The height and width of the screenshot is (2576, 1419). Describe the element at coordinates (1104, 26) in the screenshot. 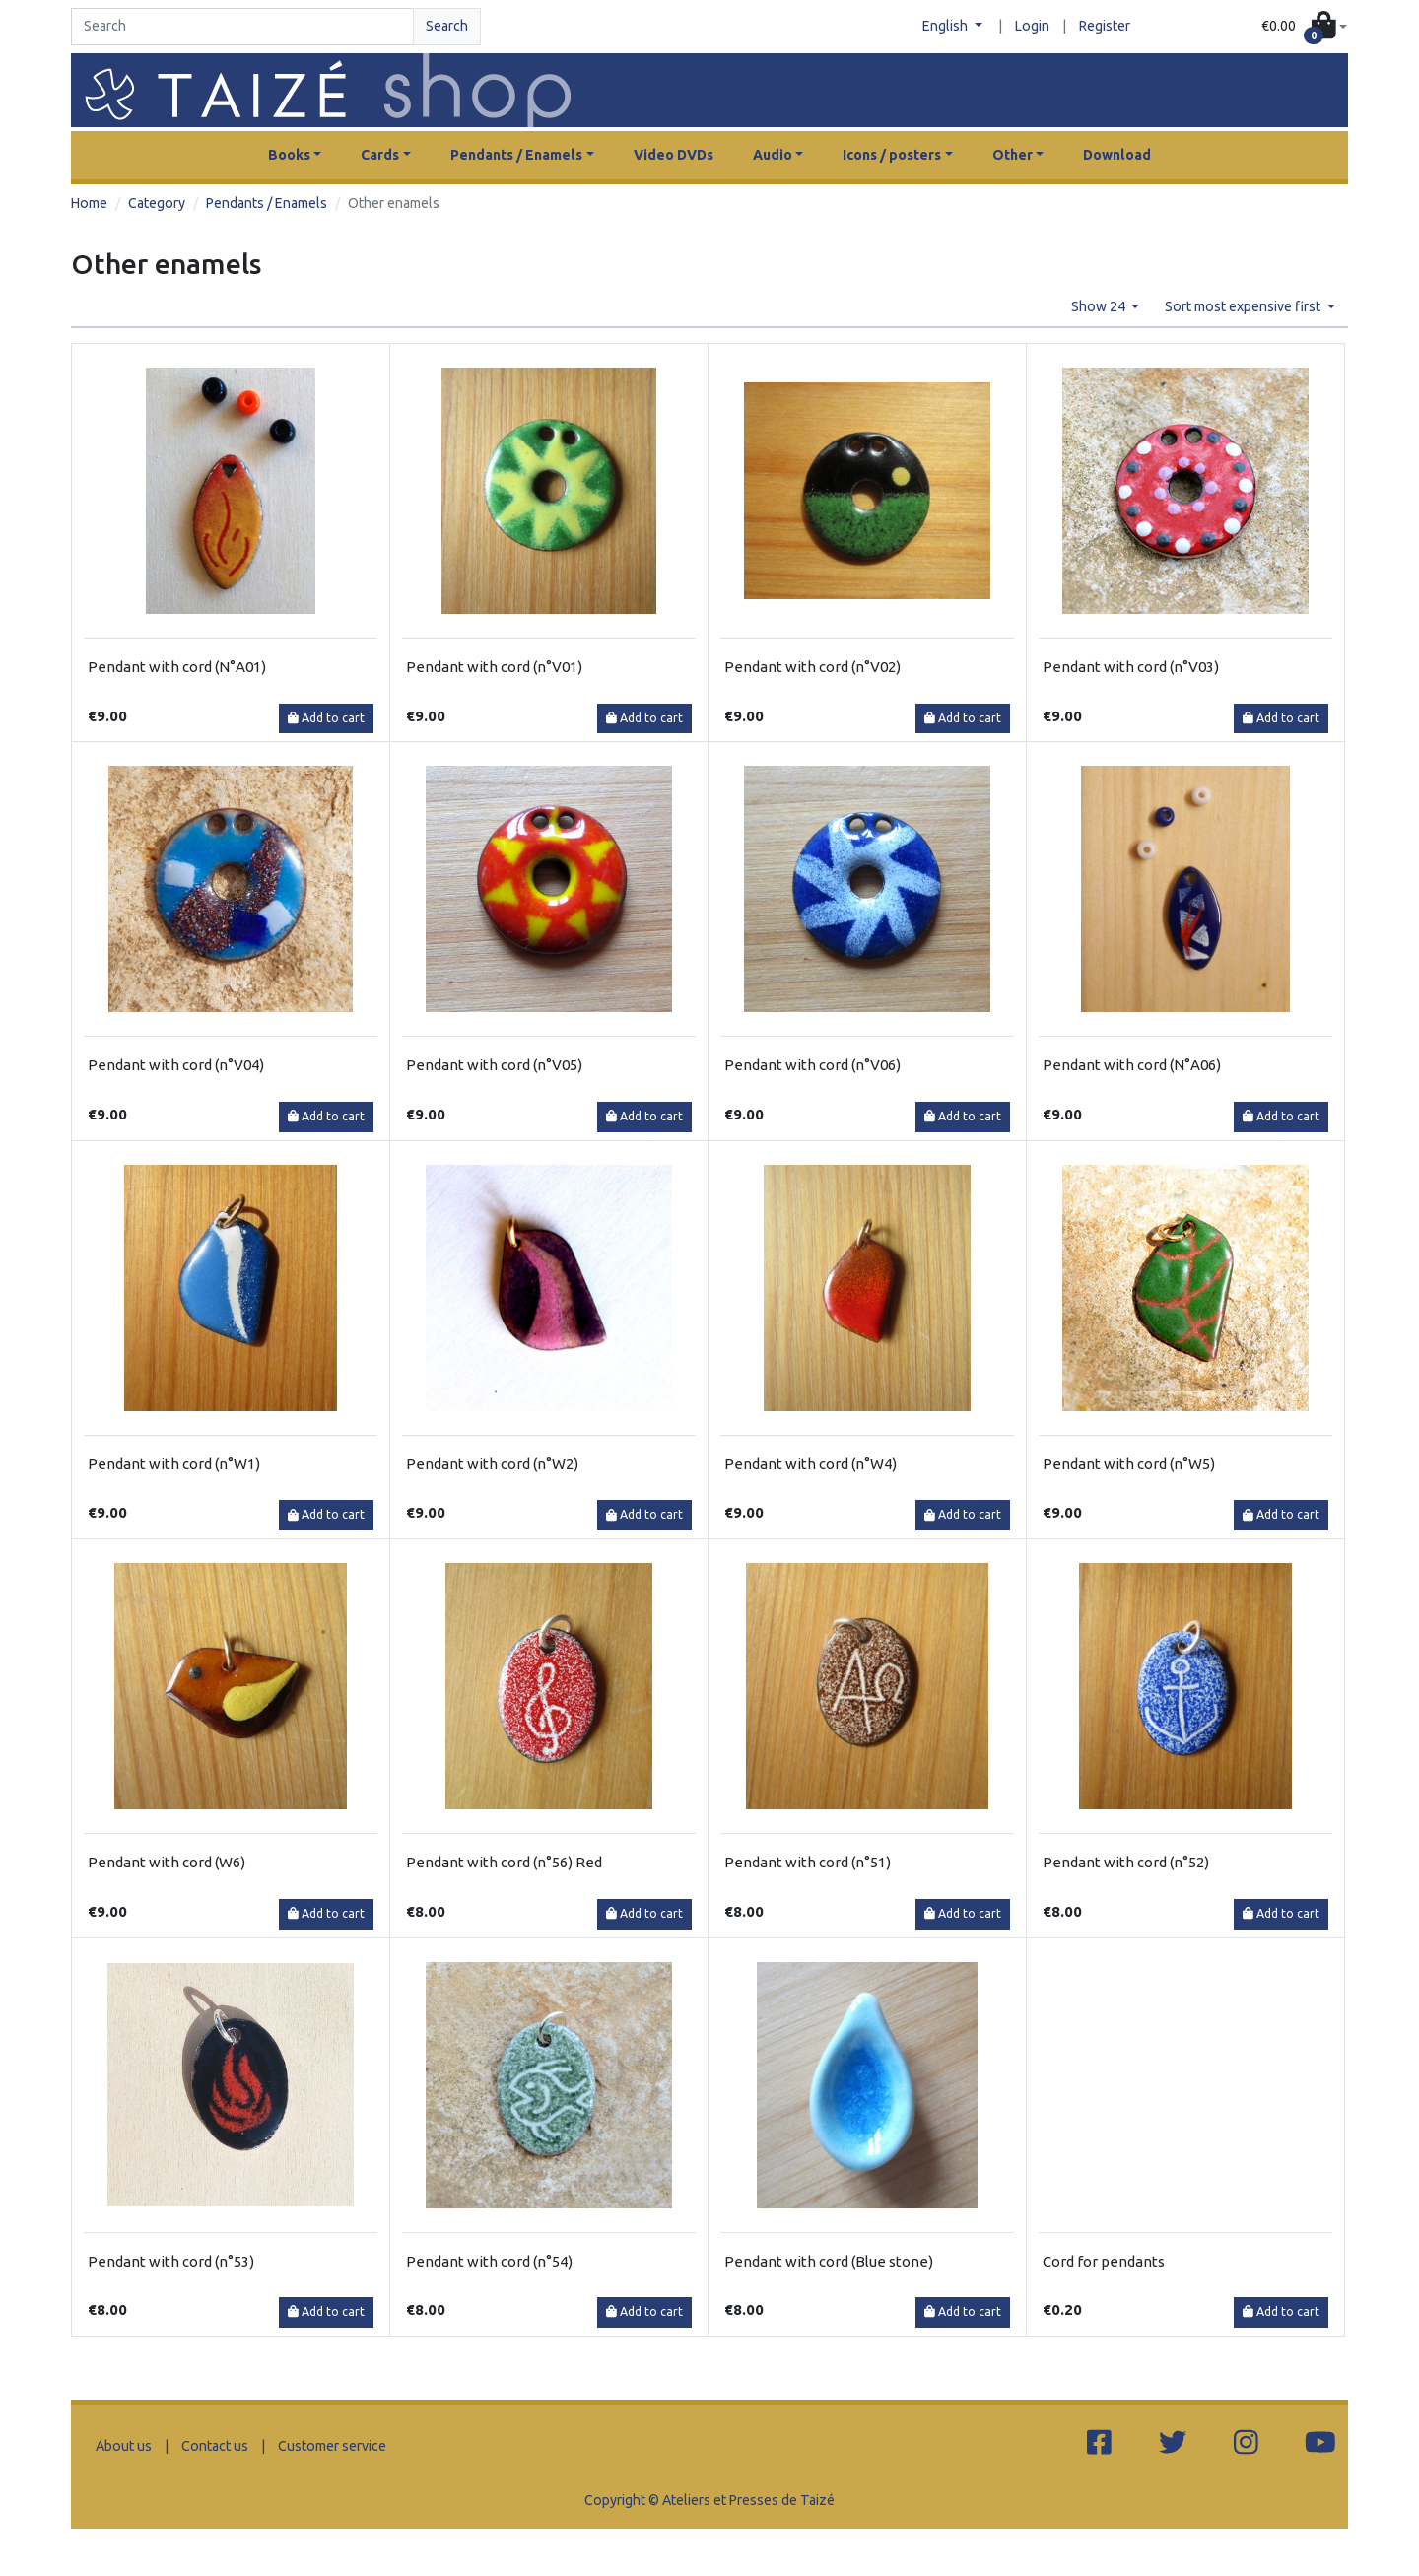

I see `Register` at that location.